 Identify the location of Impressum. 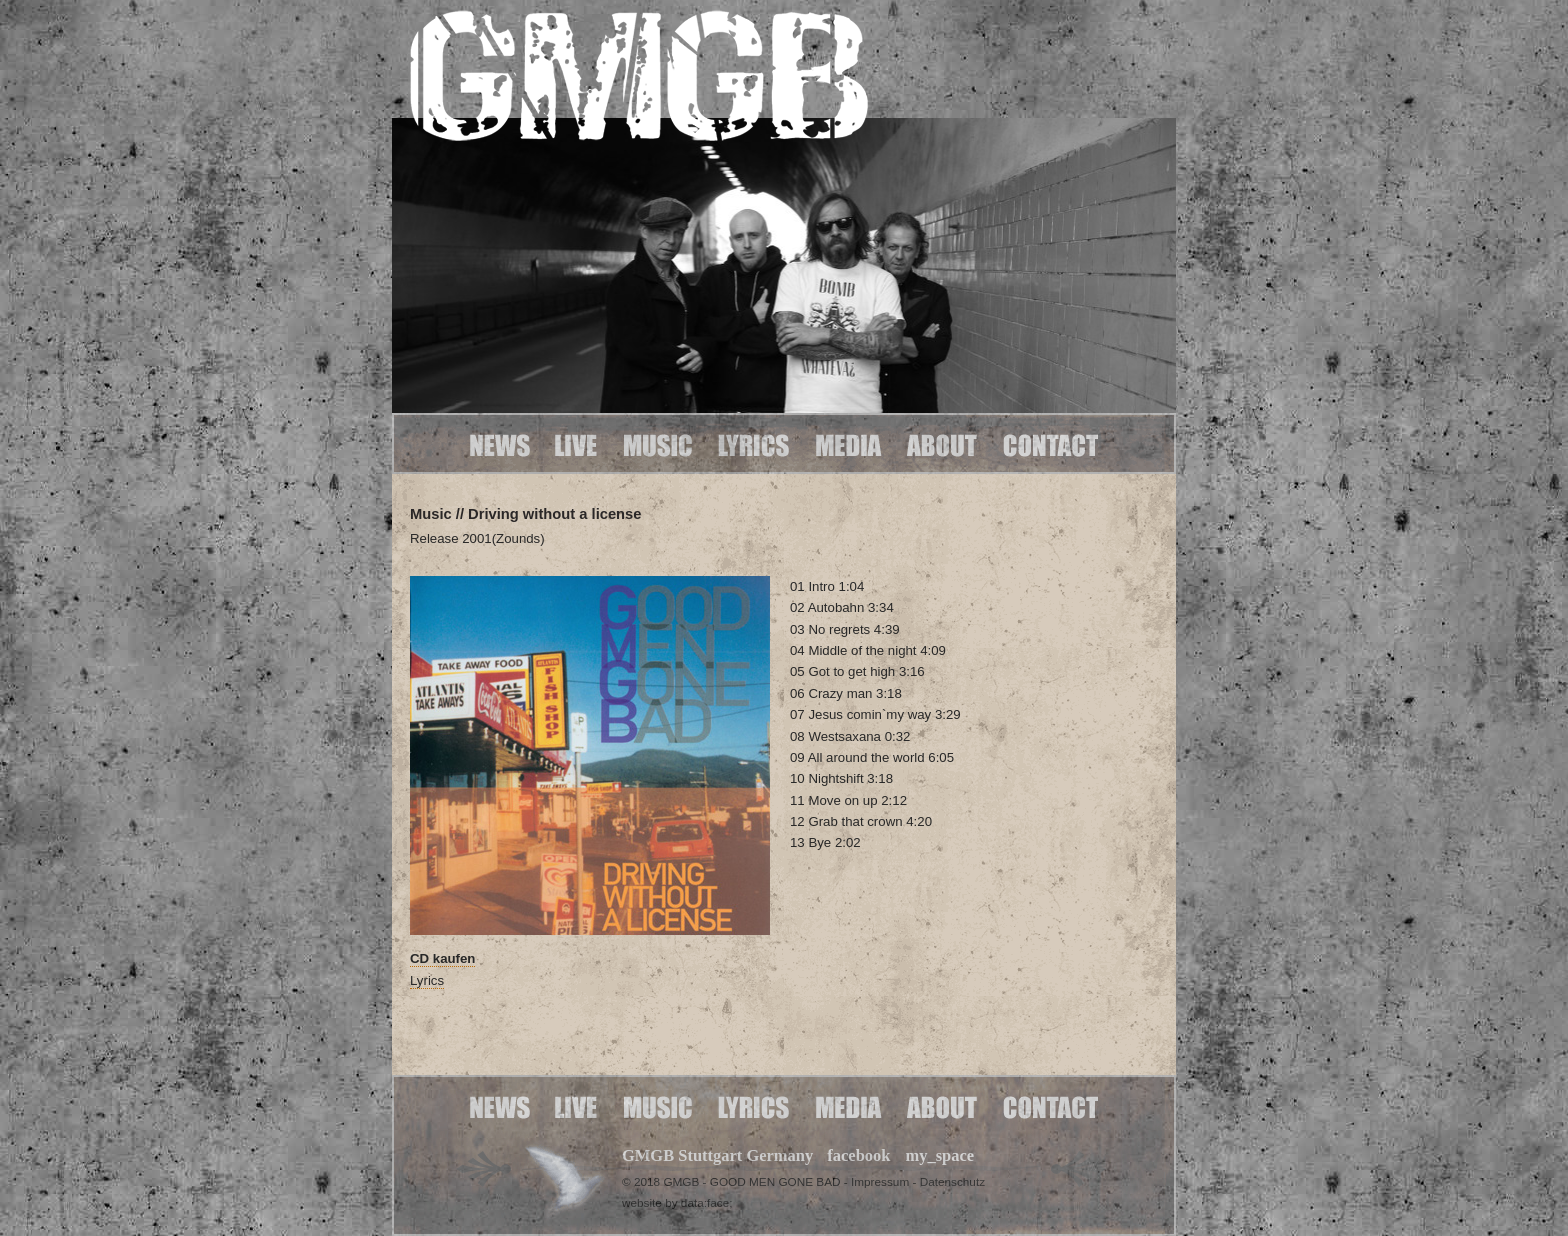
(880, 1181).